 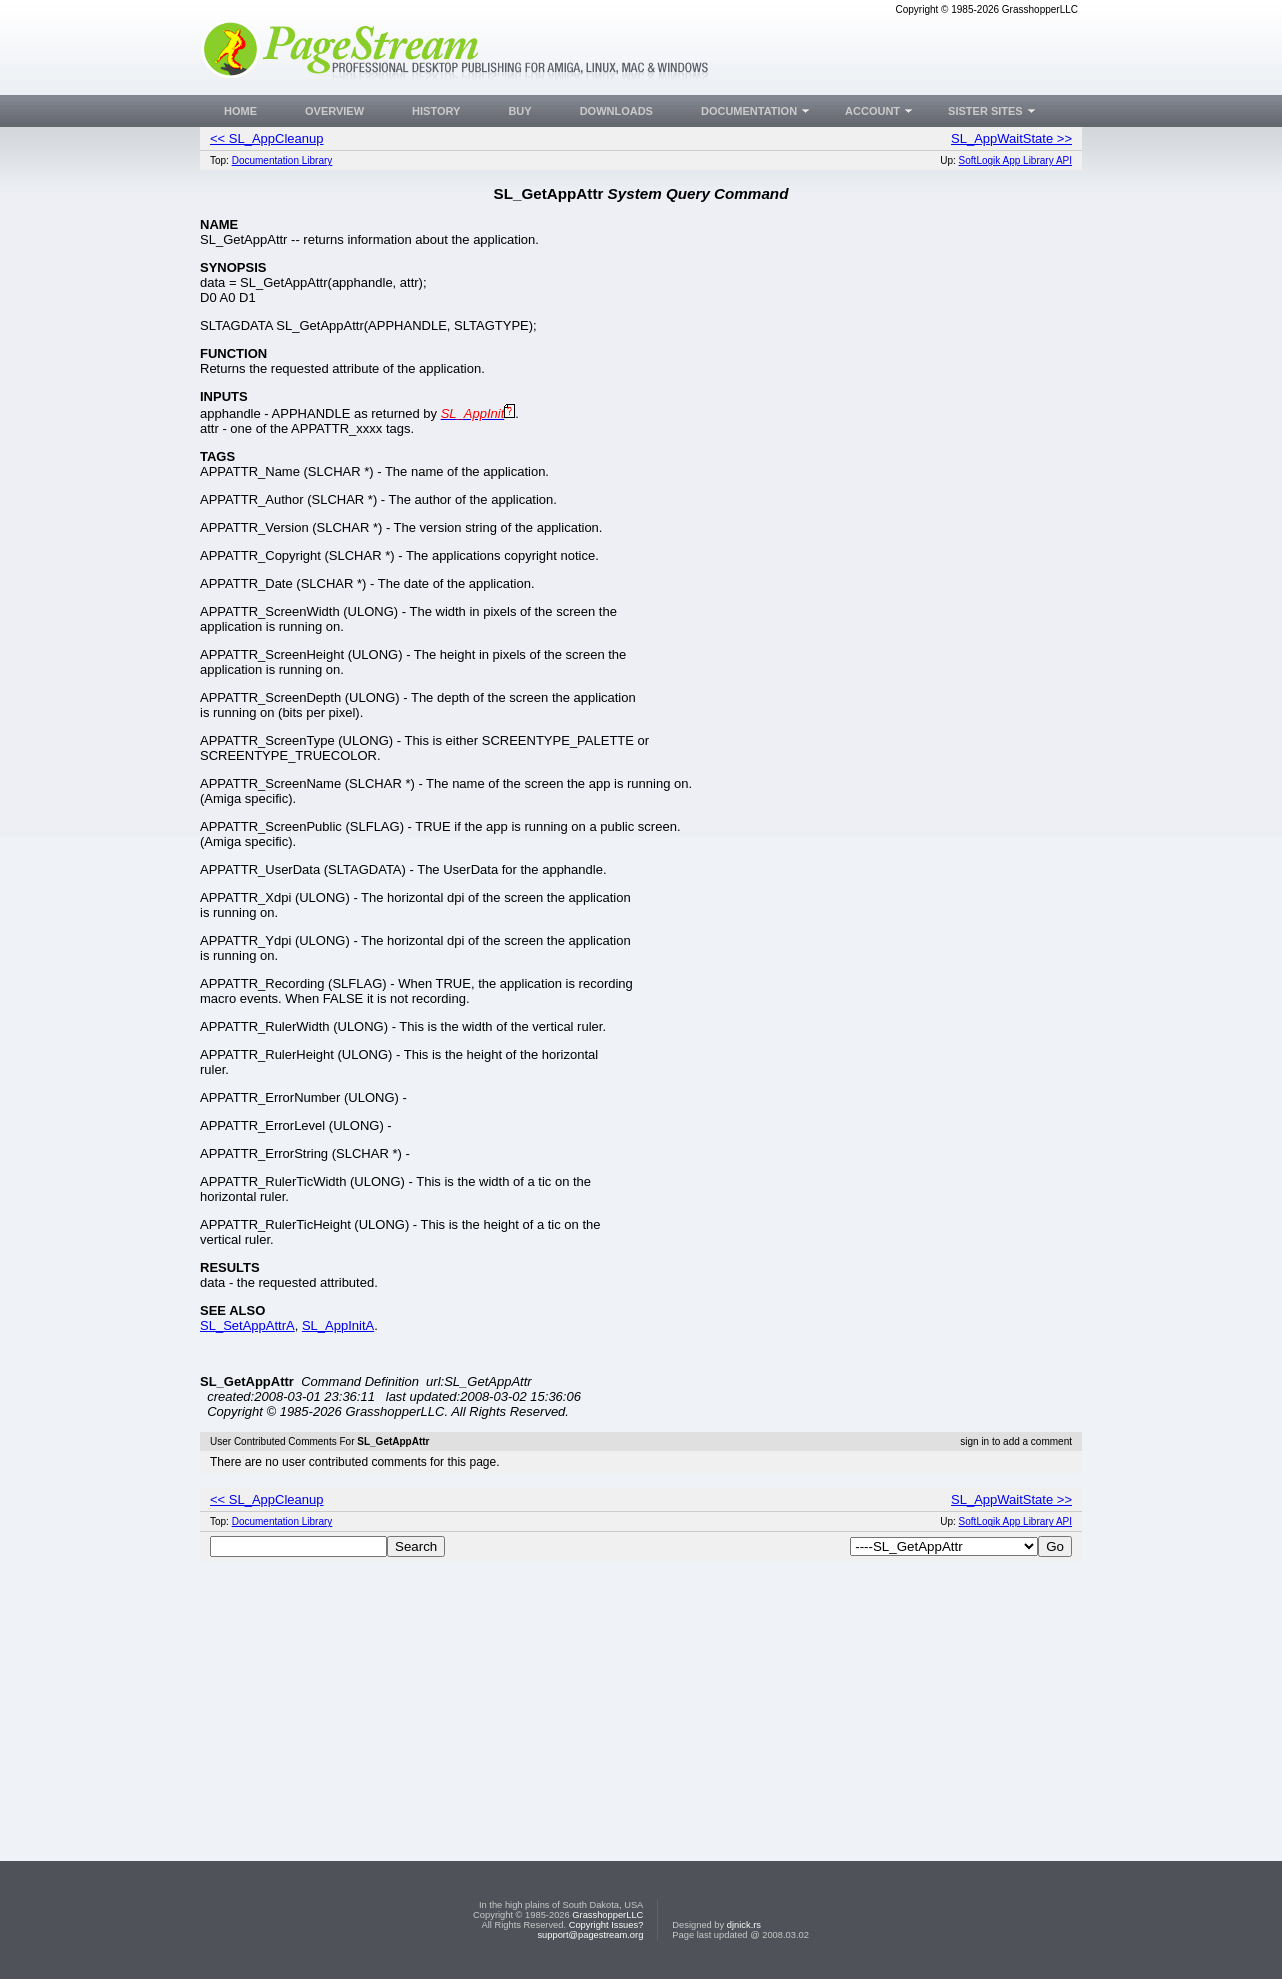 What do you see at coordinates (607, 1915) in the screenshot?
I see `GrasshopperLLC` at bounding box center [607, 1915].